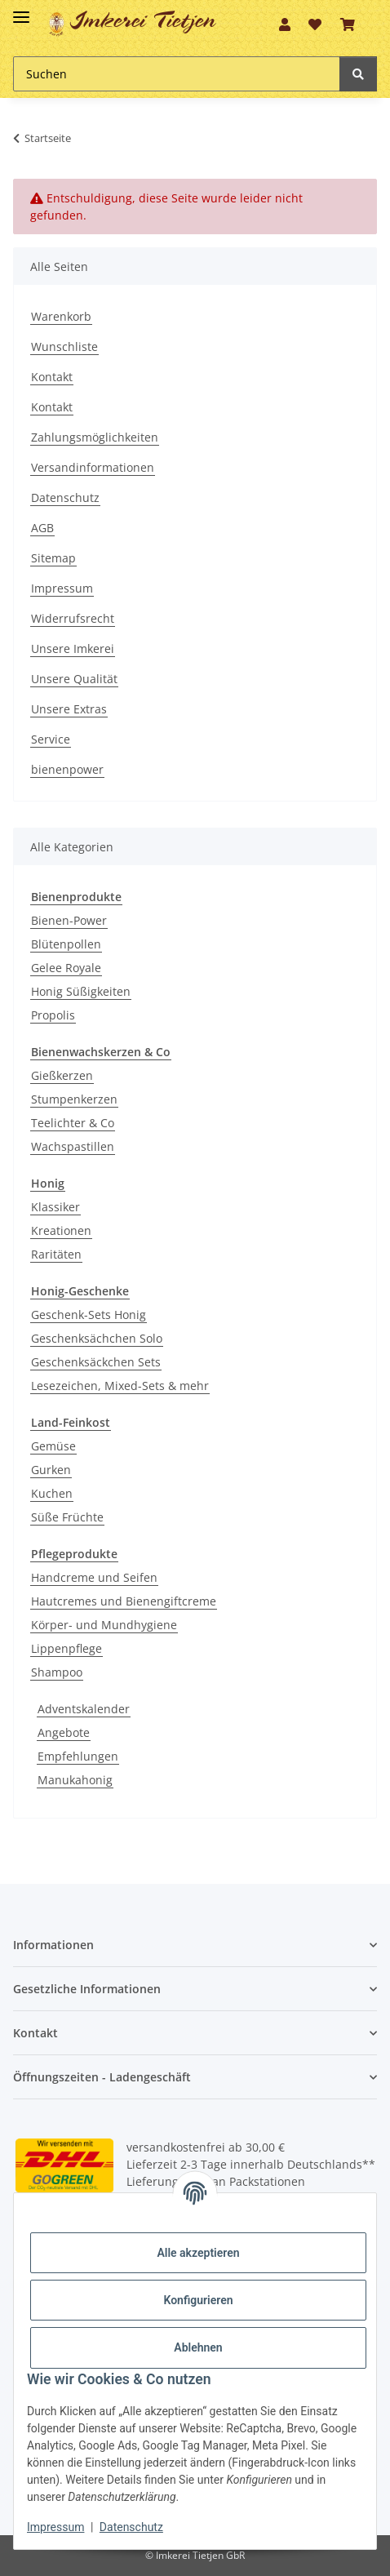 The width and height of the screenshot is (390, 2576). I want to click on [Warenkorb], so click(347, 24).